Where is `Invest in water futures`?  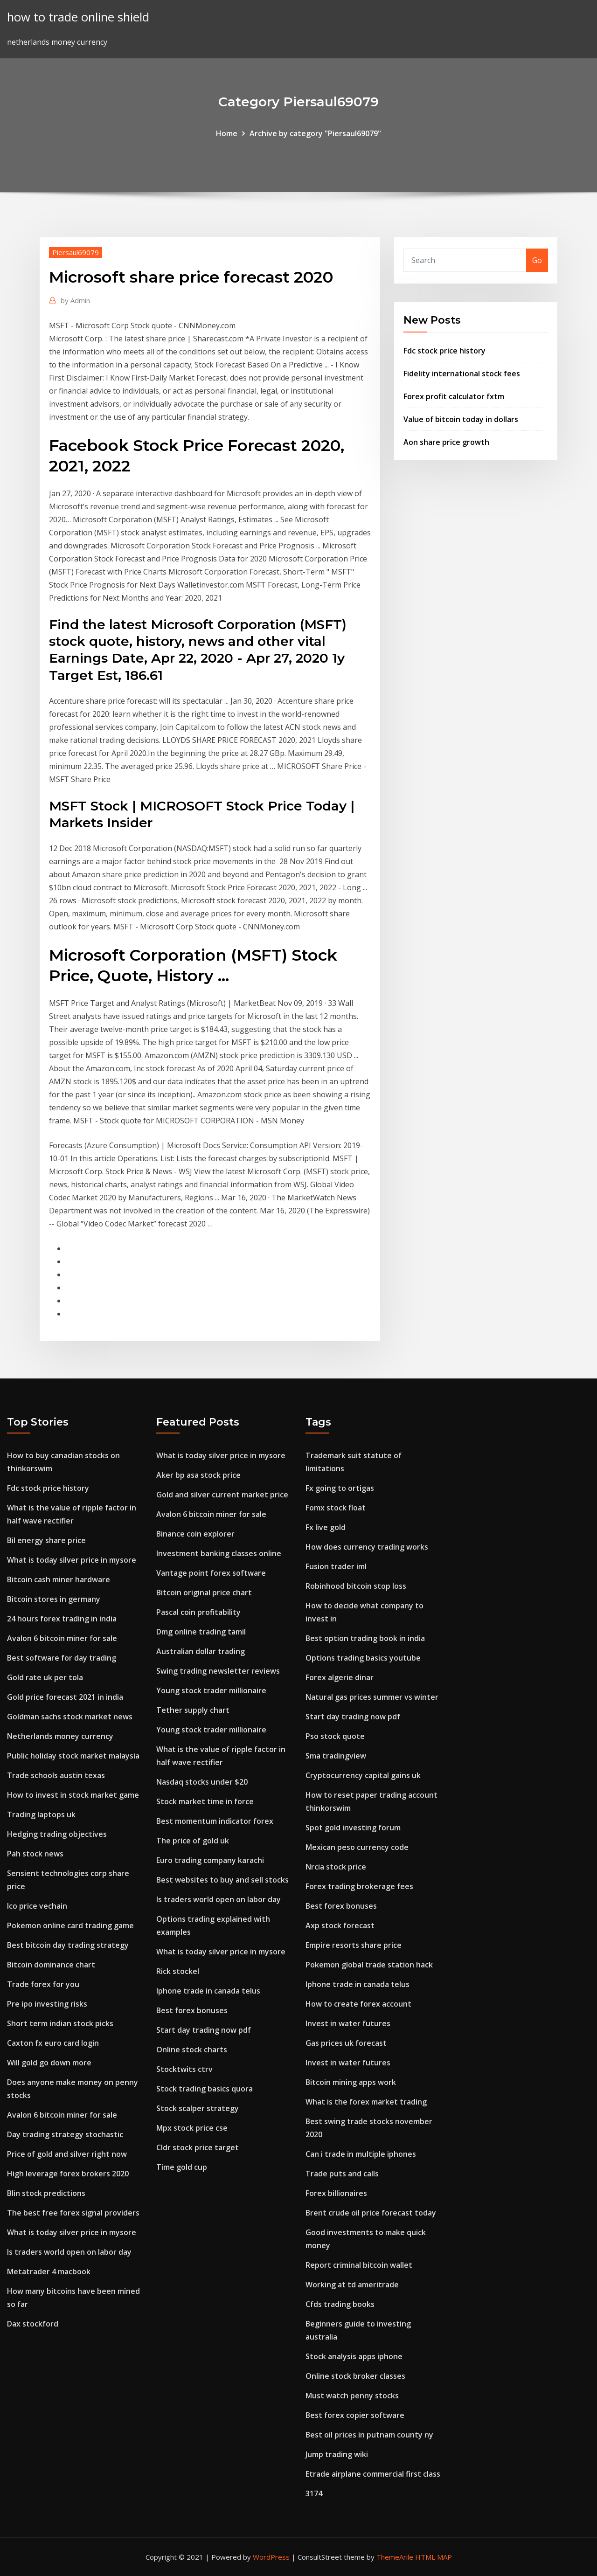
Invest in water futures is located at coordinates (347, 2023).